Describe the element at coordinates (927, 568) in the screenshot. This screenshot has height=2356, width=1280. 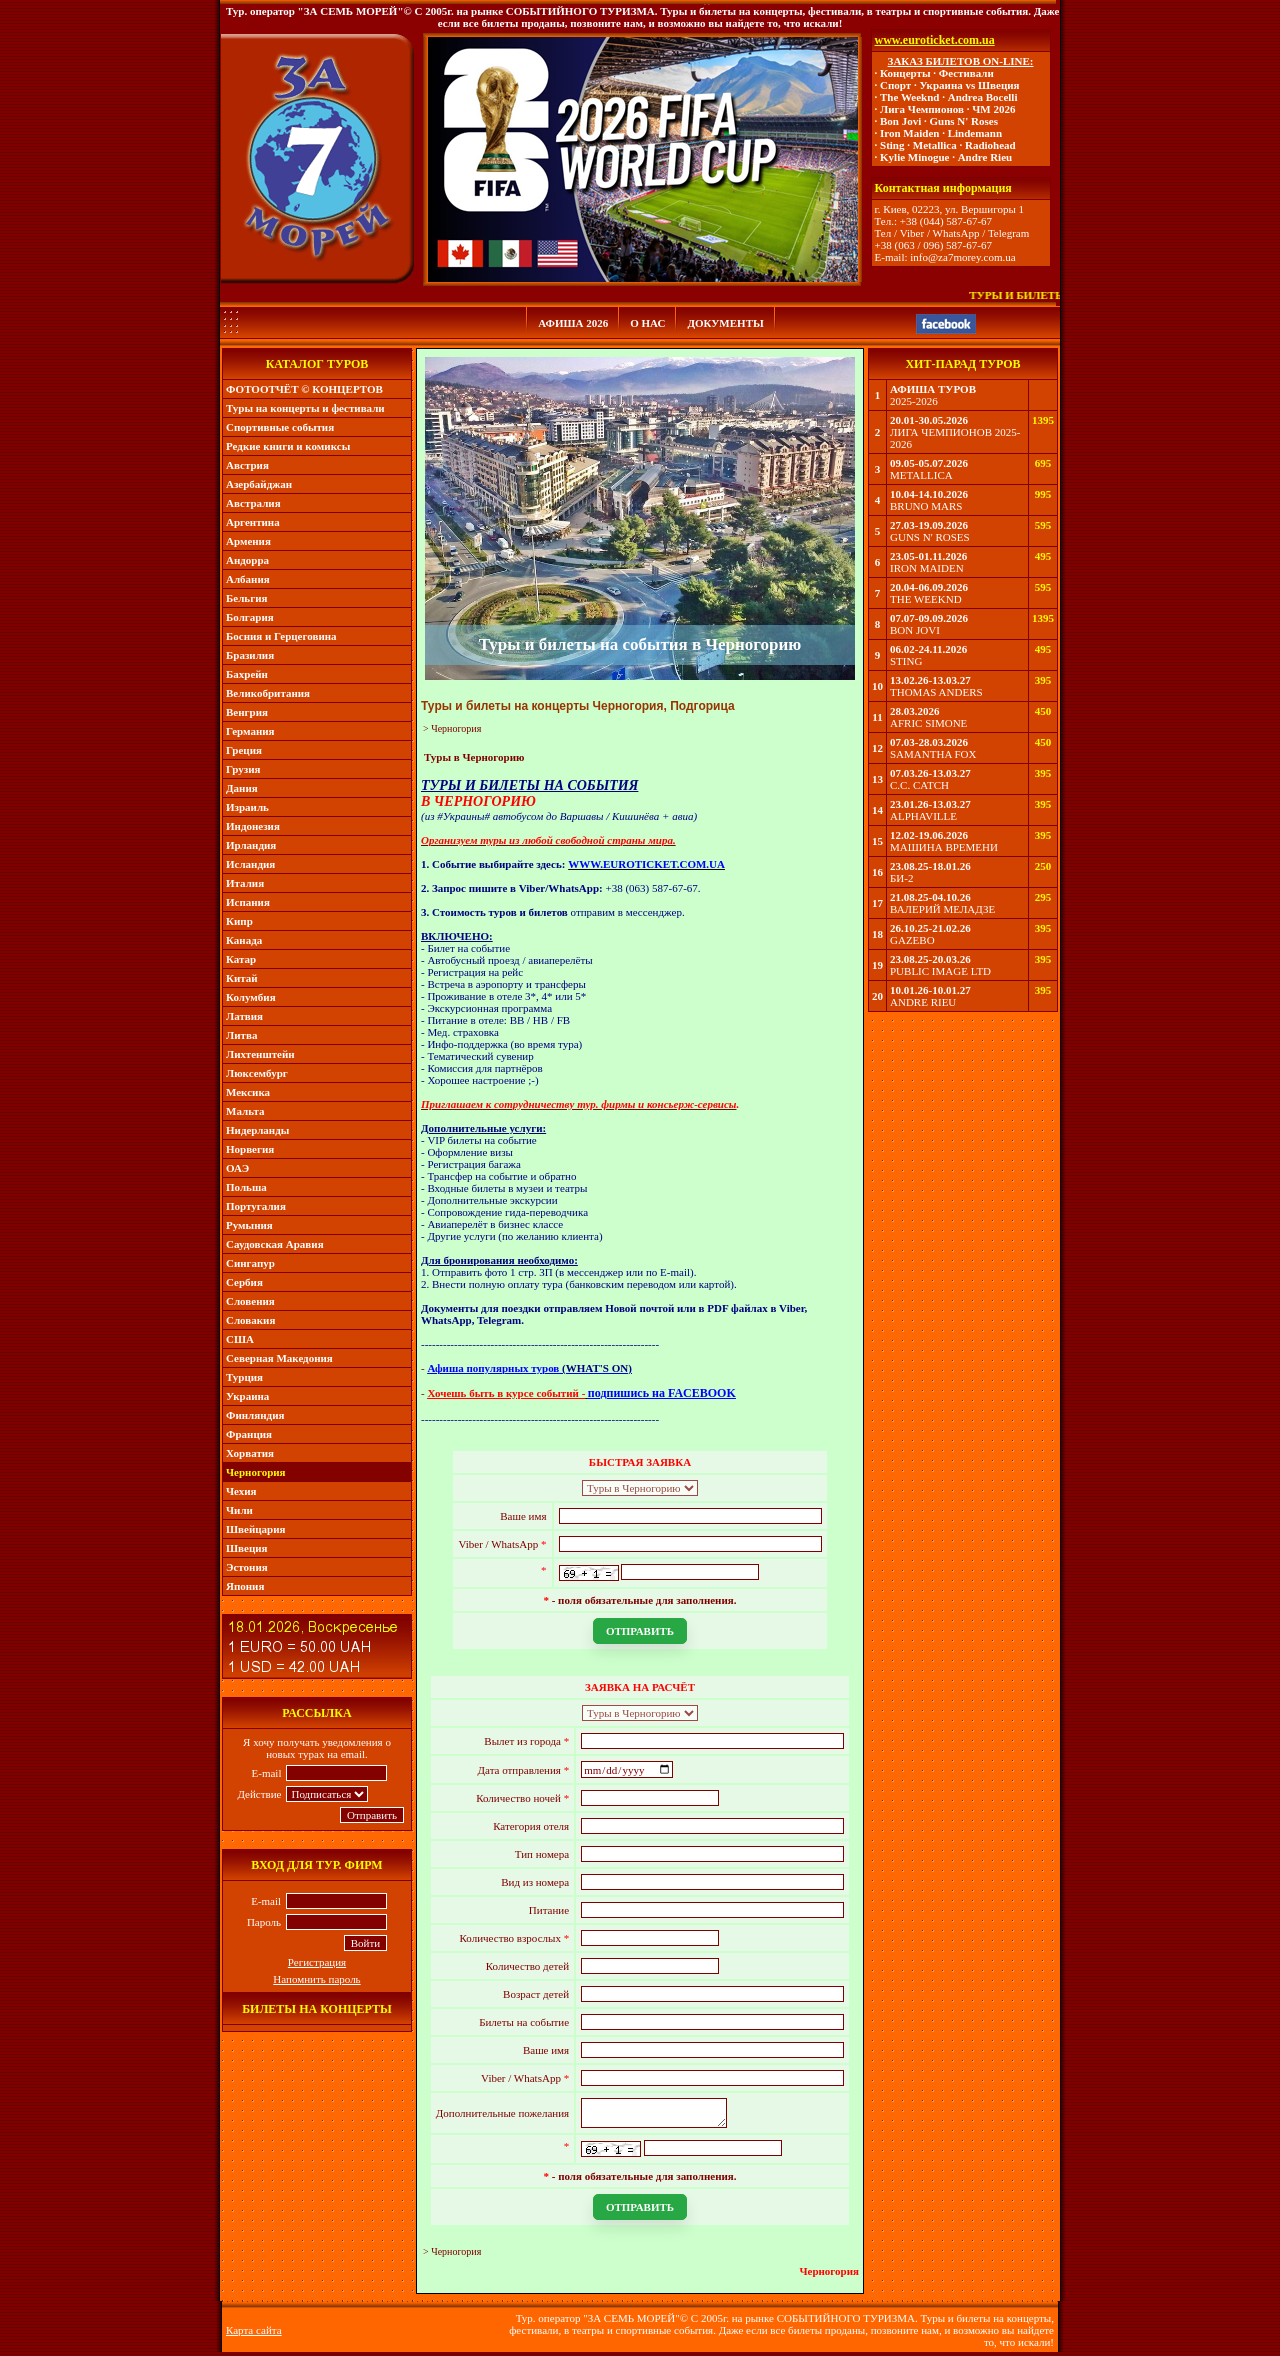
I see `IRON MAIDEN` at that location.